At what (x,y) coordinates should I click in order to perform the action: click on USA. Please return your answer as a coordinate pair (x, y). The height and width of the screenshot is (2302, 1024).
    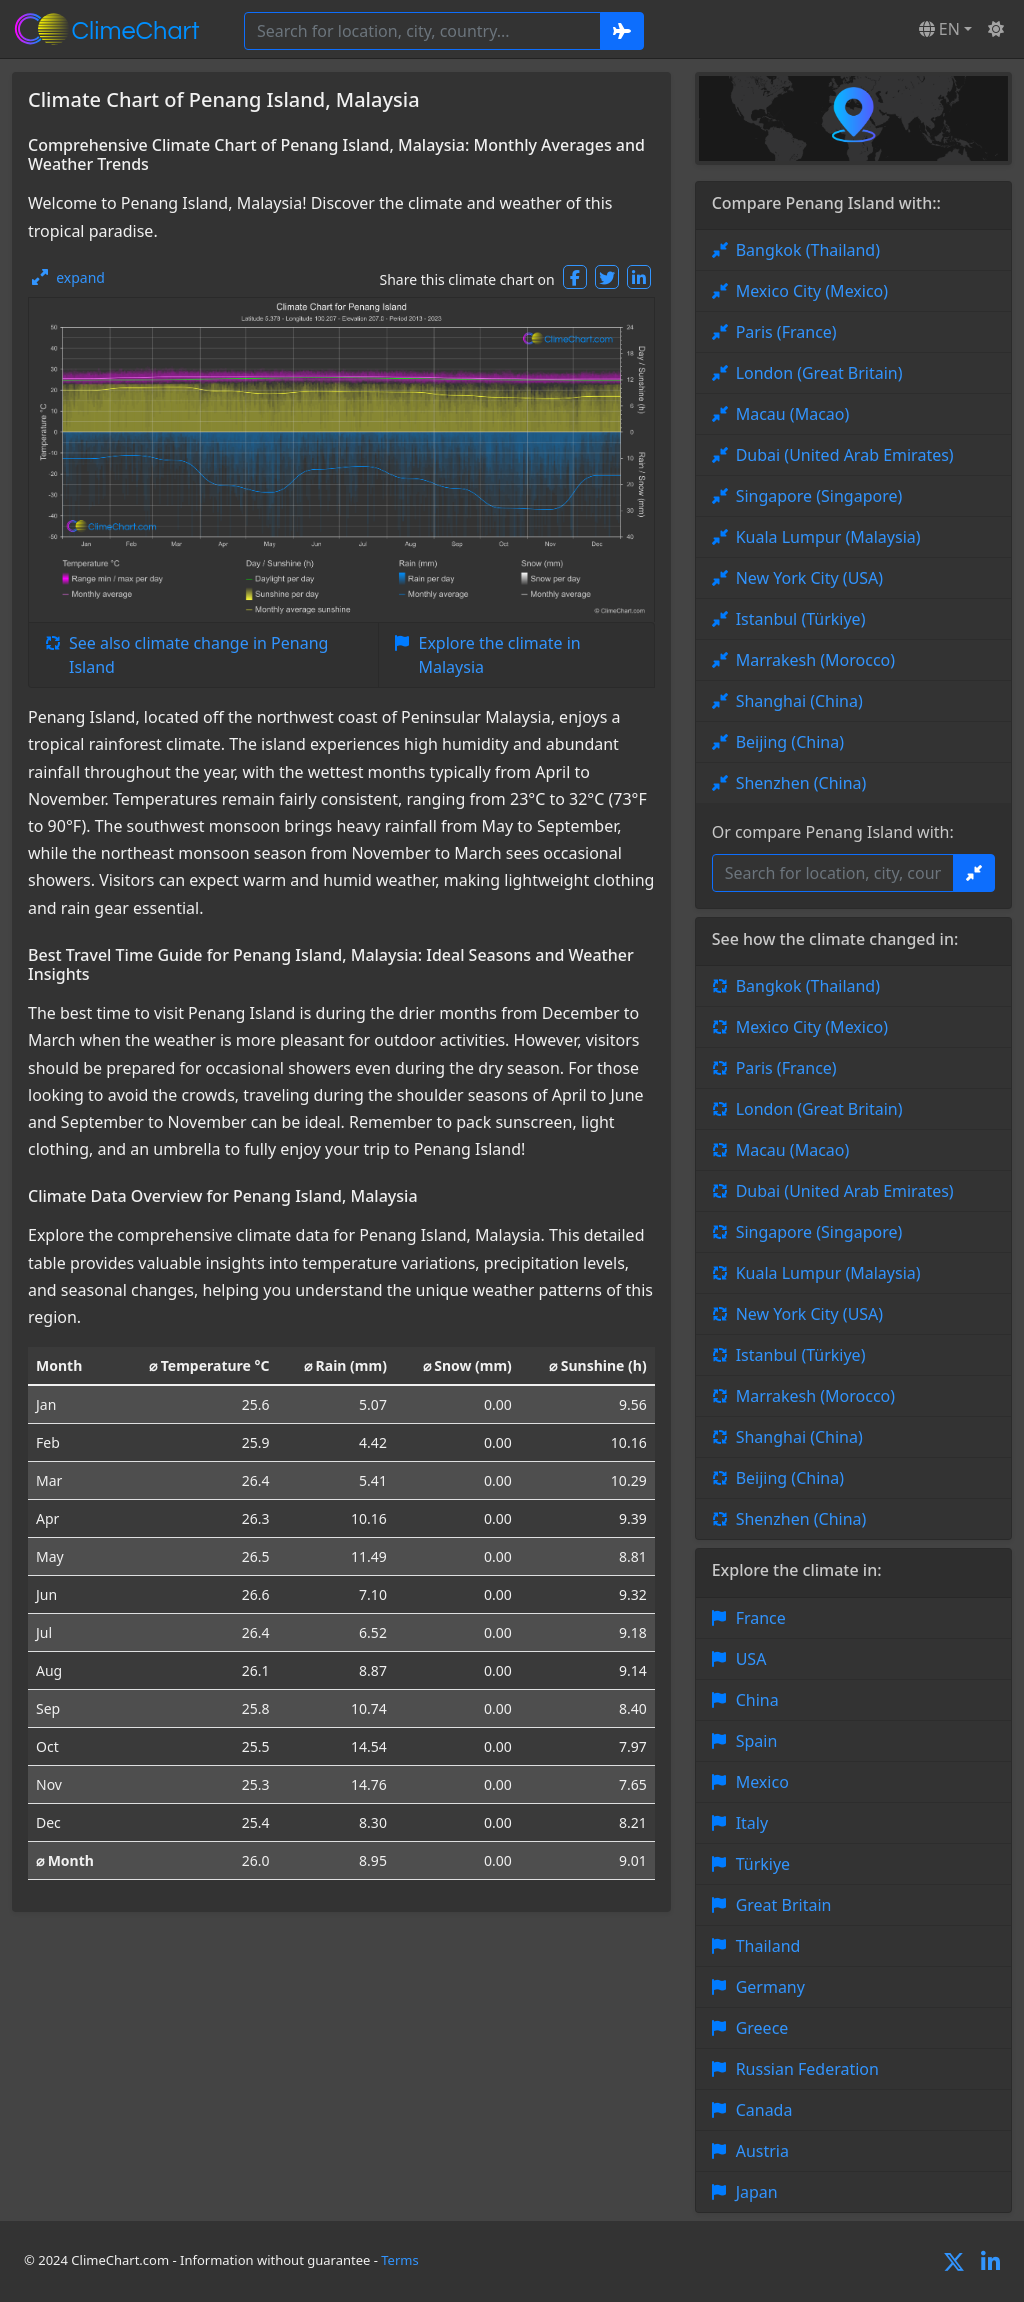
    Looking at the image, I should click on (751, 1659).